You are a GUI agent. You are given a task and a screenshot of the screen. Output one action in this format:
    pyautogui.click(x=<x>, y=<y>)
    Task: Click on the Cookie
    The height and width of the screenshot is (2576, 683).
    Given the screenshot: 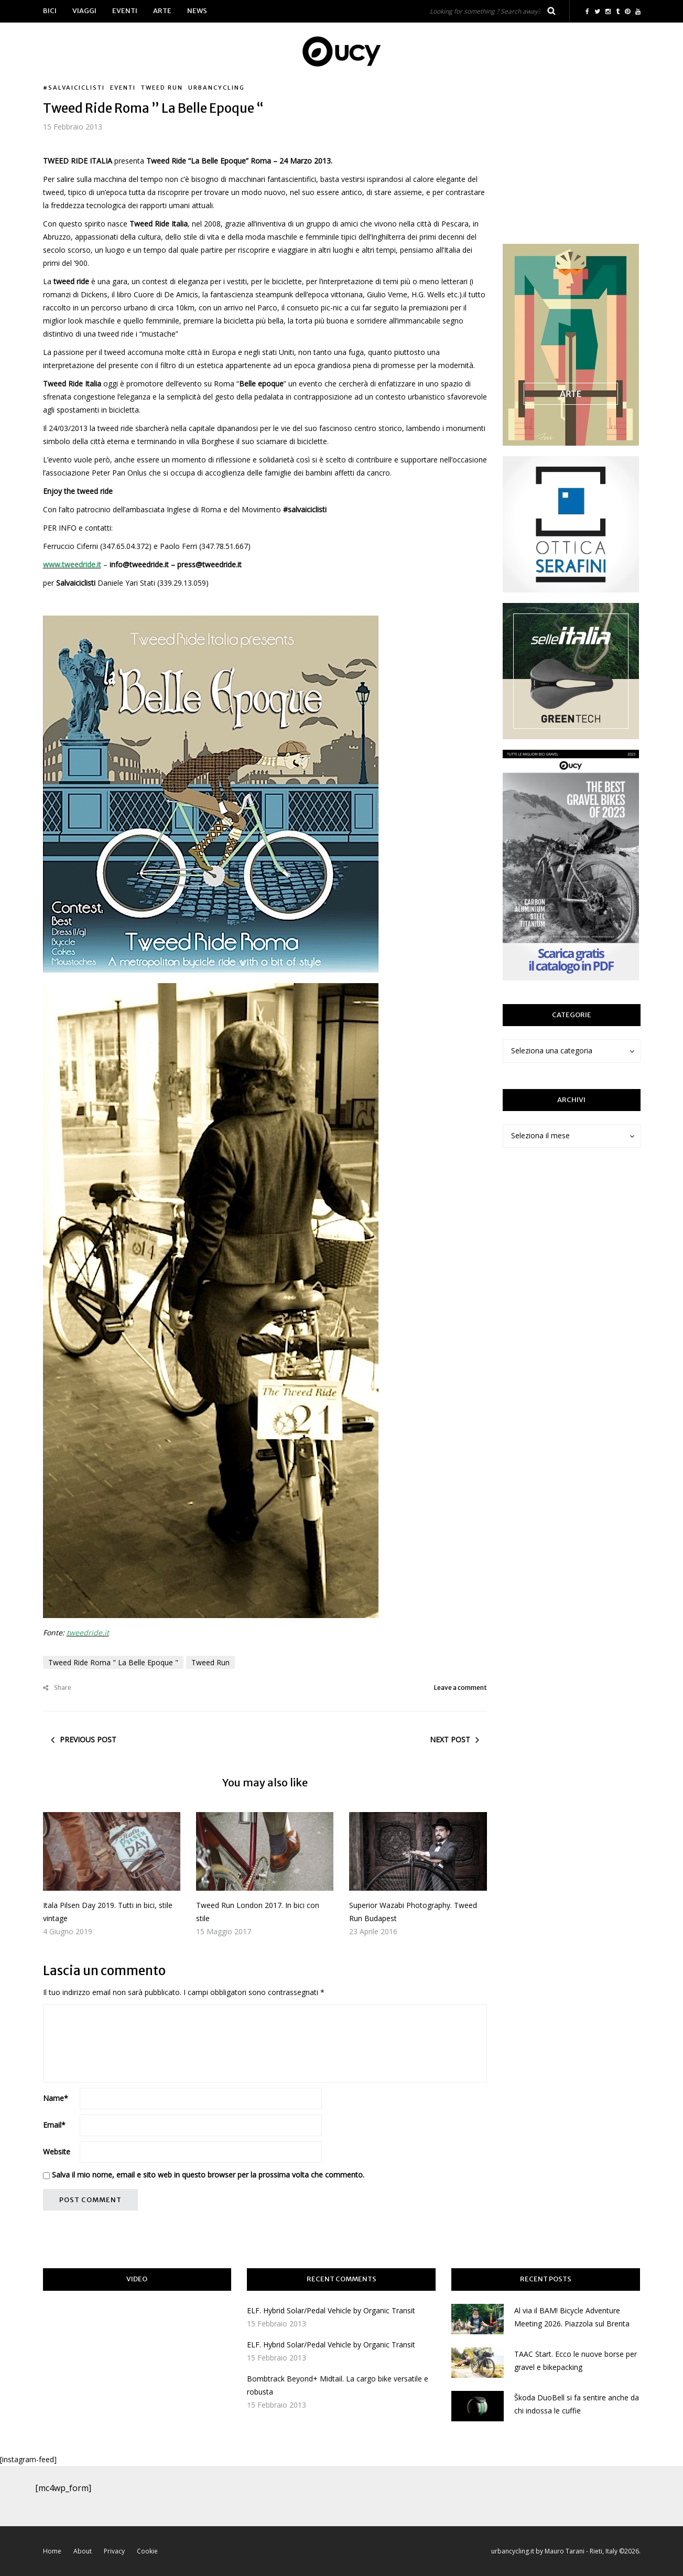 What is the action you would take?
    pyautogui.click(x=147, y=2551)
    